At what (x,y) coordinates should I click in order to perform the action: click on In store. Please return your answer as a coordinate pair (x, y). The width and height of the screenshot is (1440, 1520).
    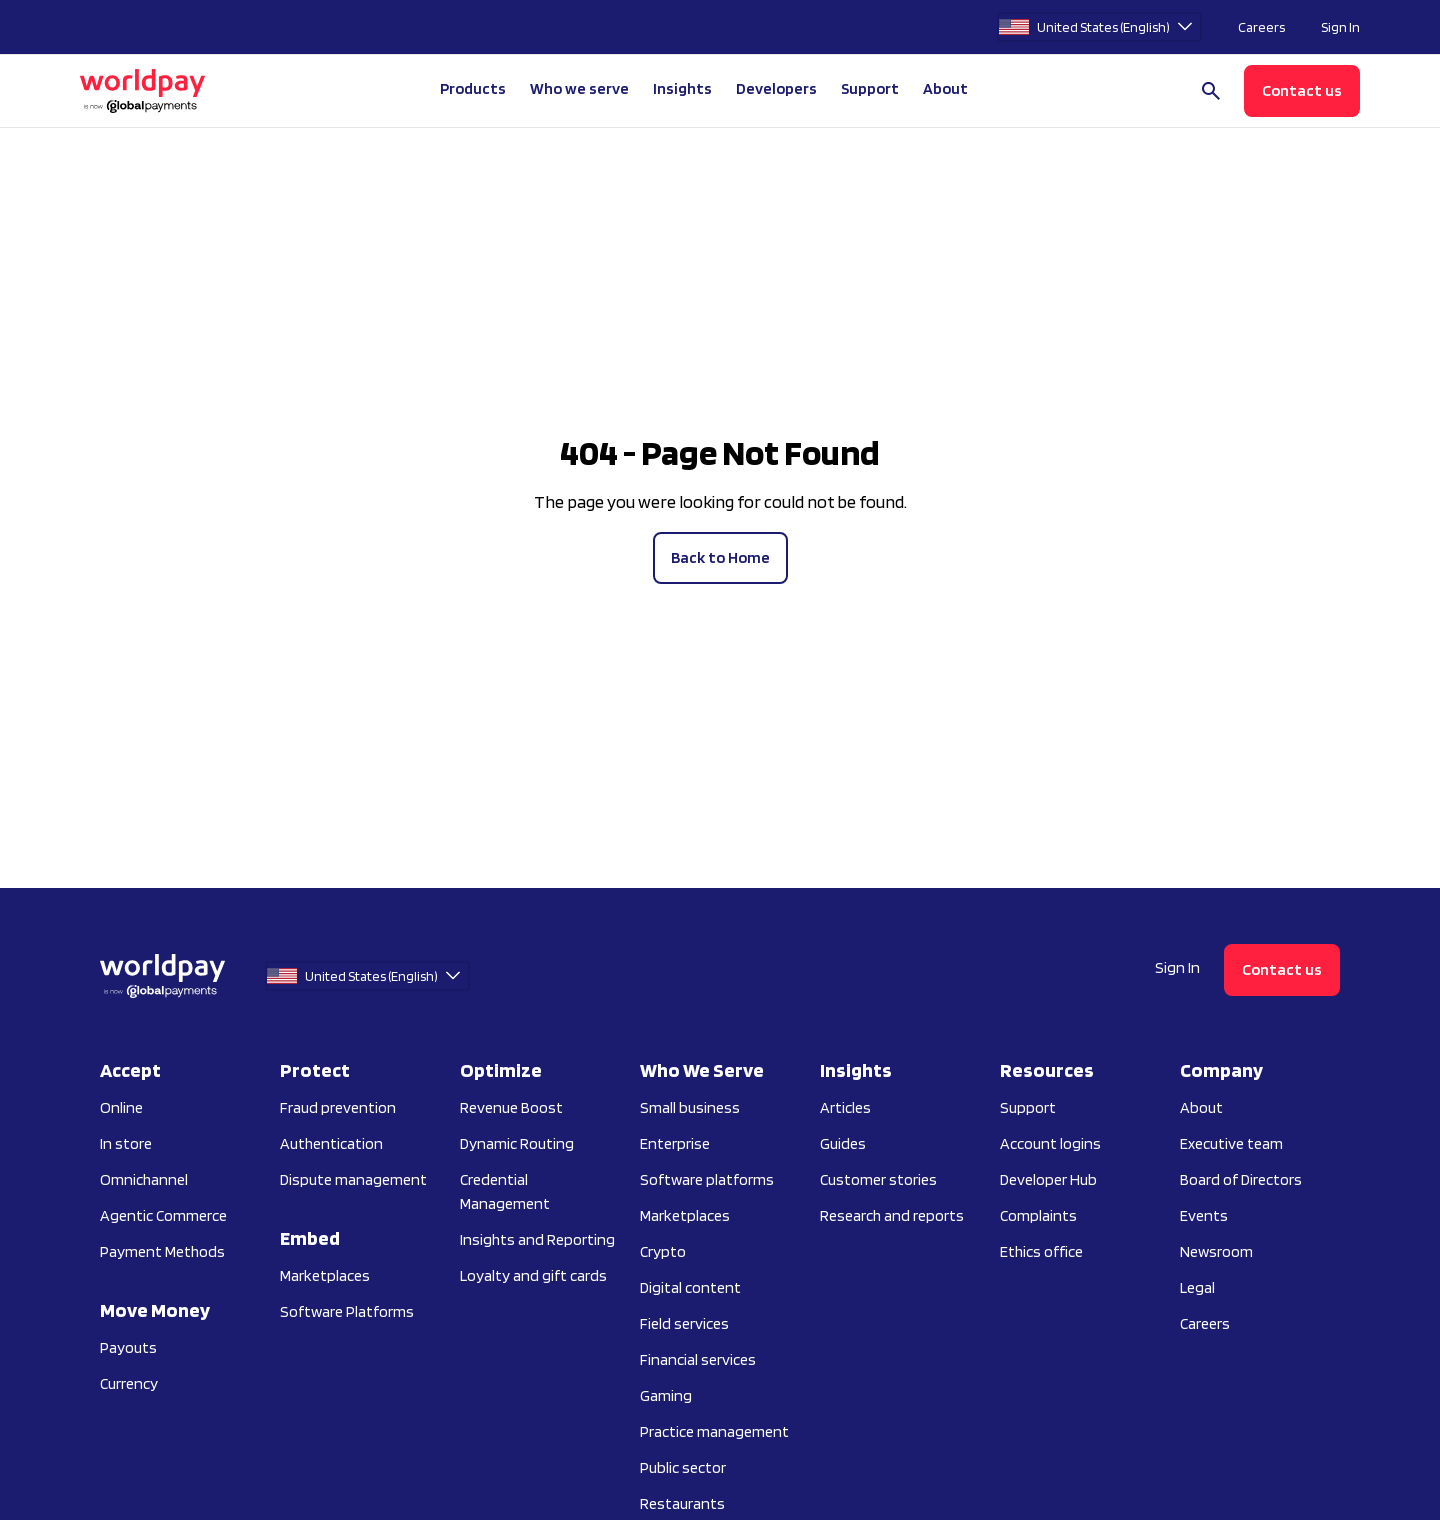
    Looking at the image, I should click on (126, 1143).